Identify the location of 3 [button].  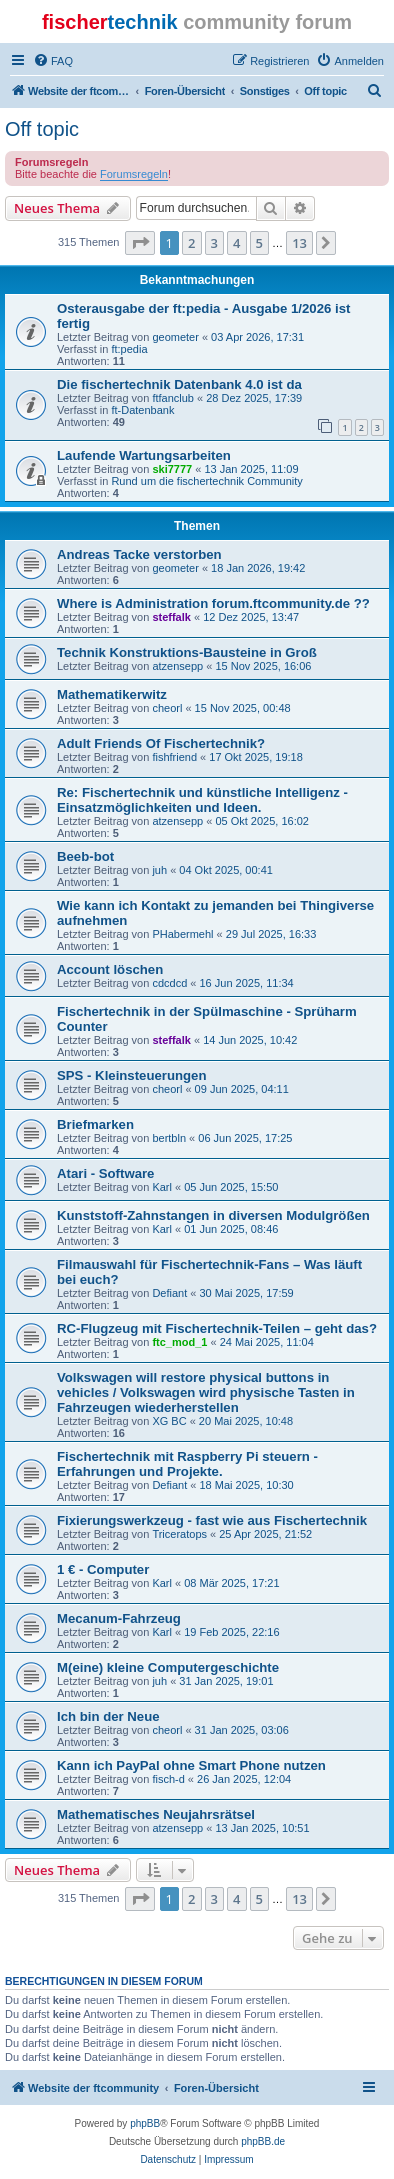
(214, 243).